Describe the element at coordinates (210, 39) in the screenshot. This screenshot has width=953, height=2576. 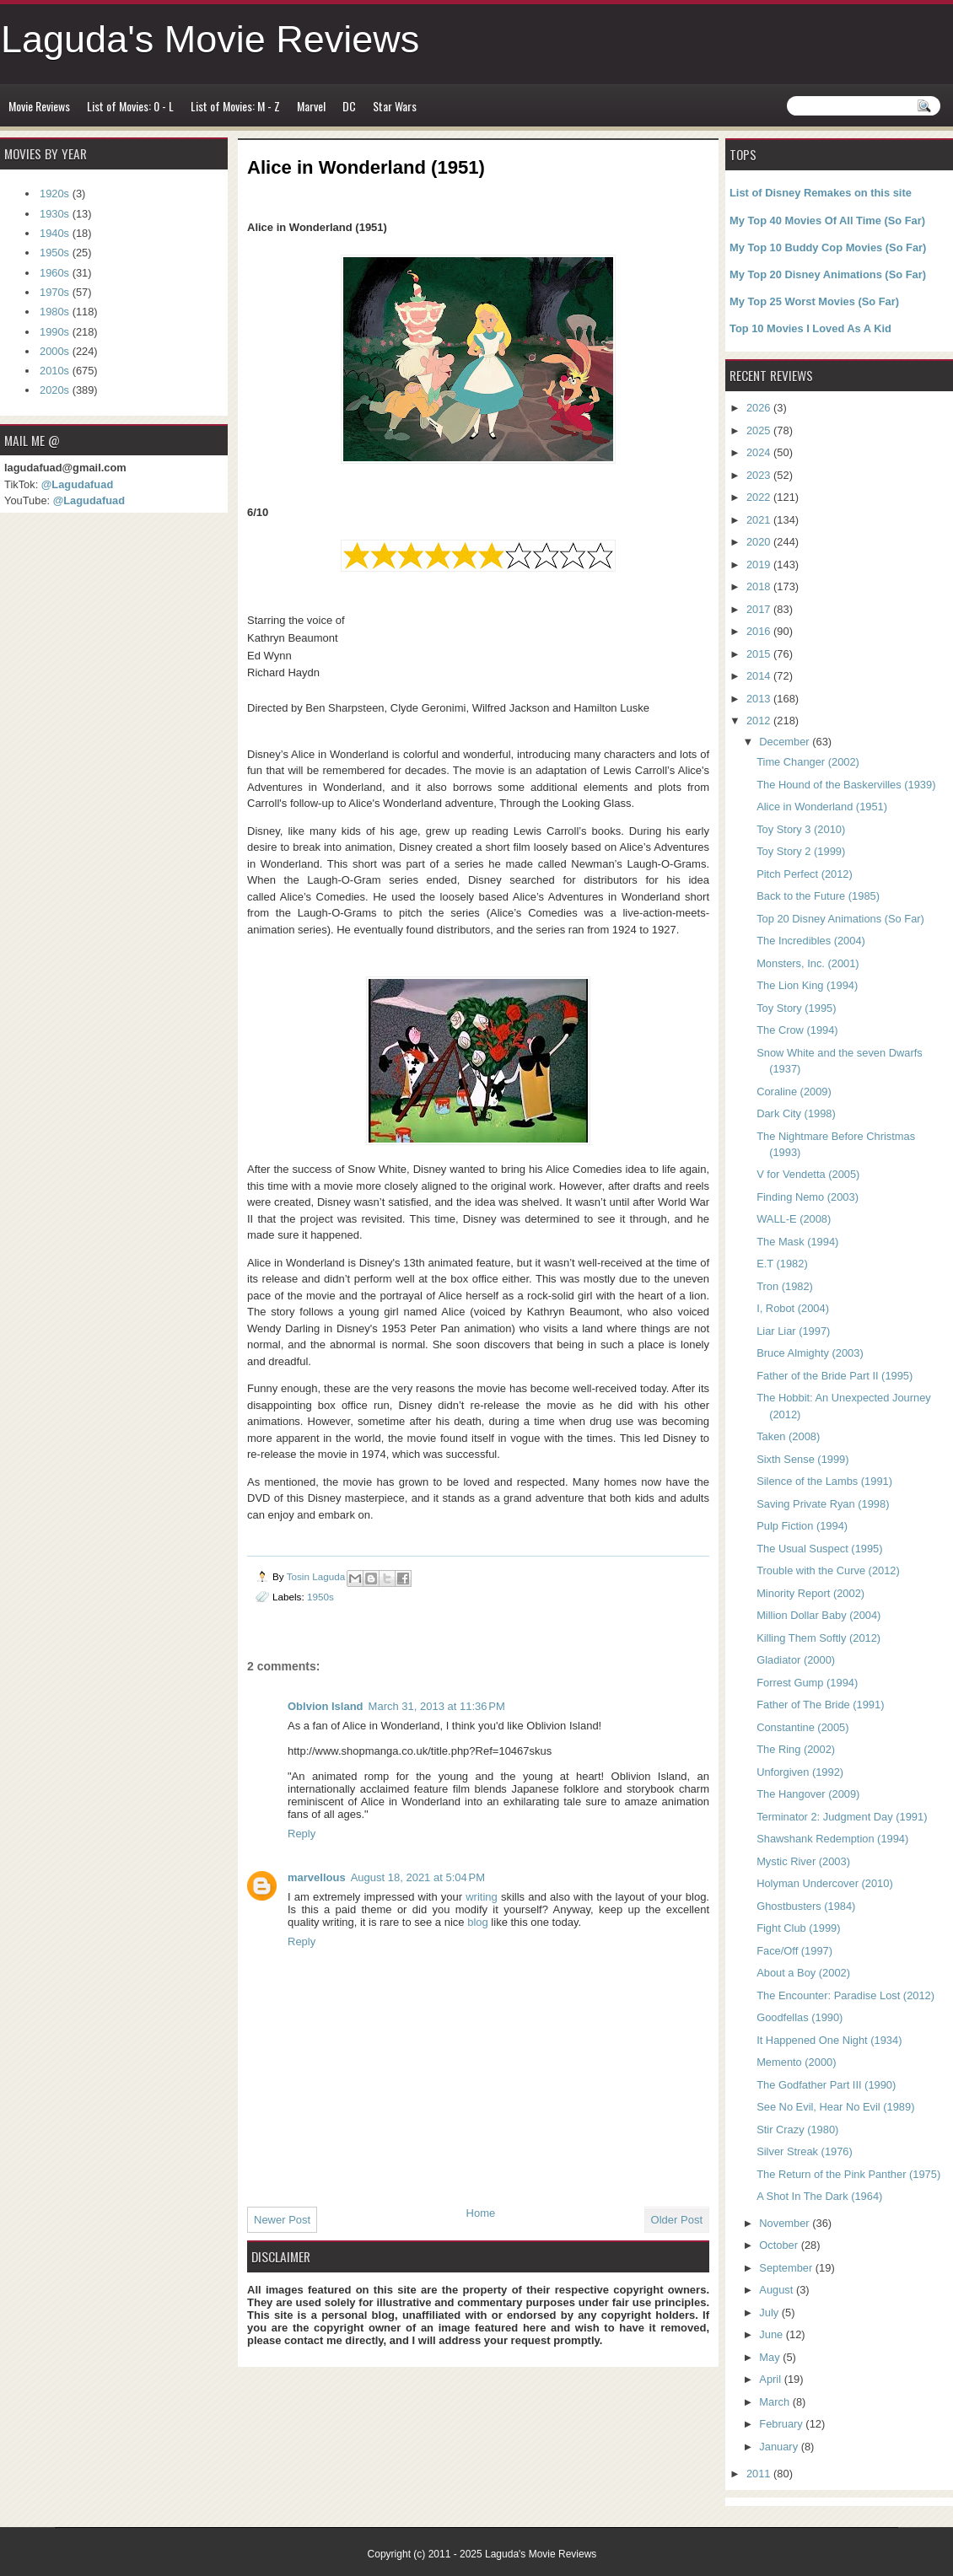
I see `Laguda's Movie Reviews` at that location.